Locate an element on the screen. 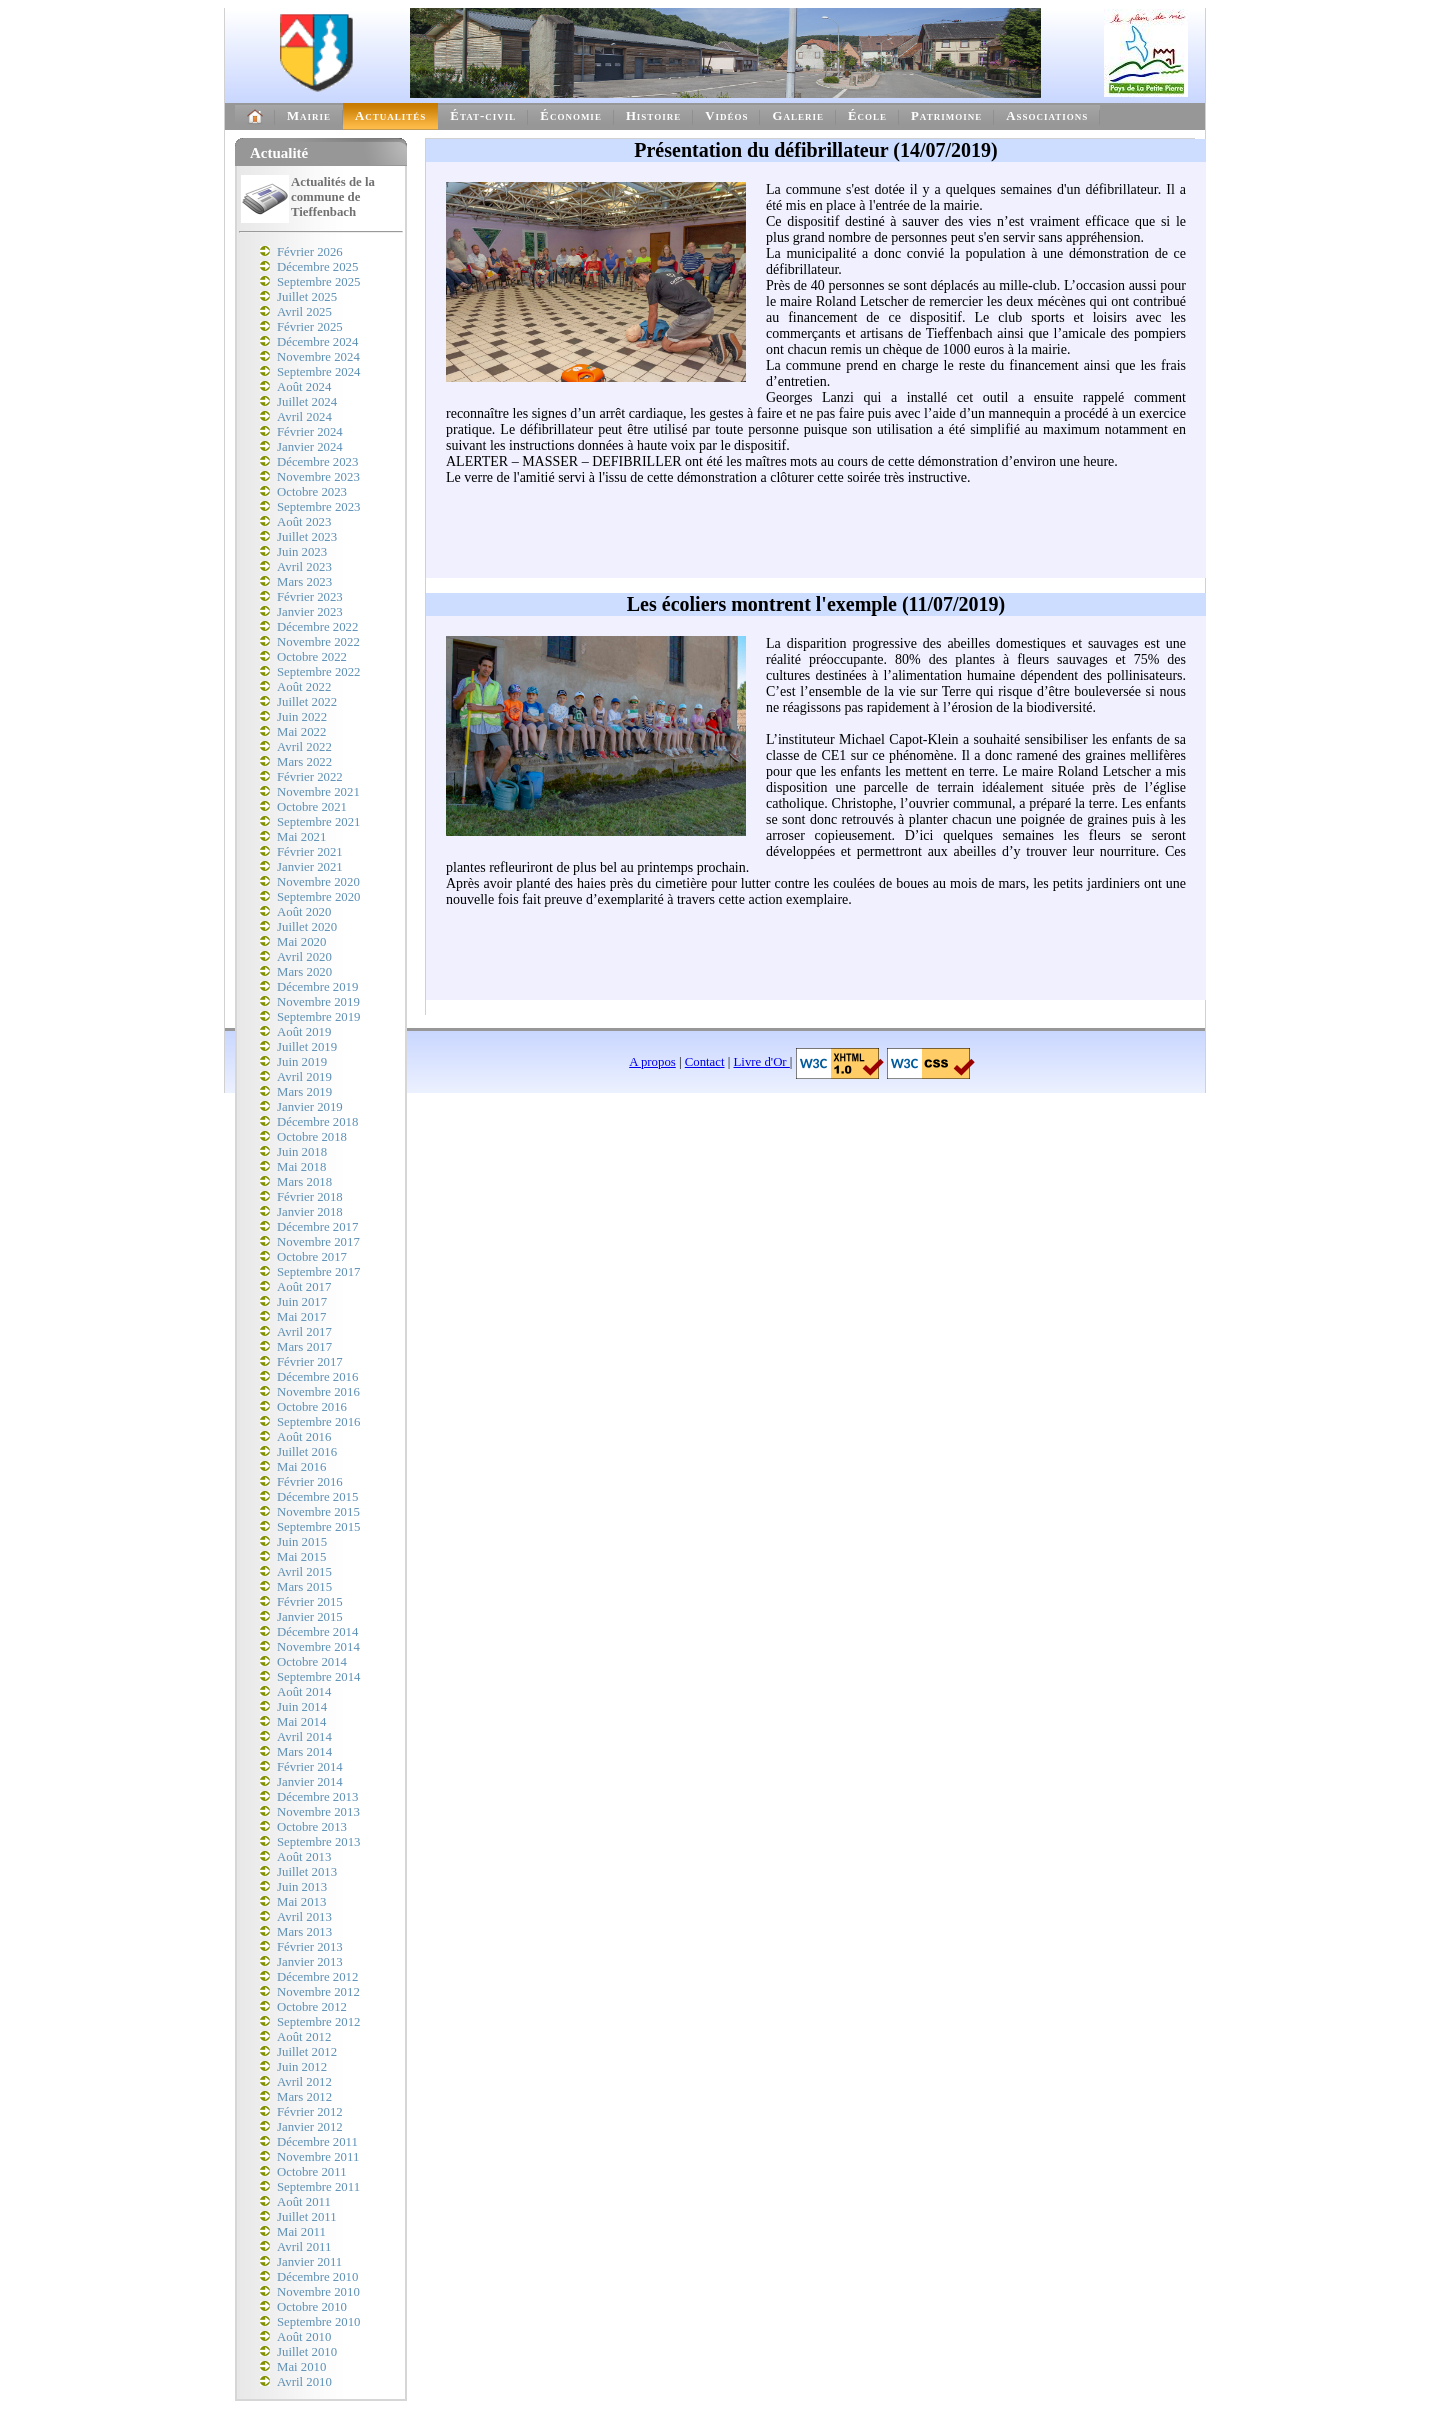  Février 2023 is located at coordinates (310, 597).